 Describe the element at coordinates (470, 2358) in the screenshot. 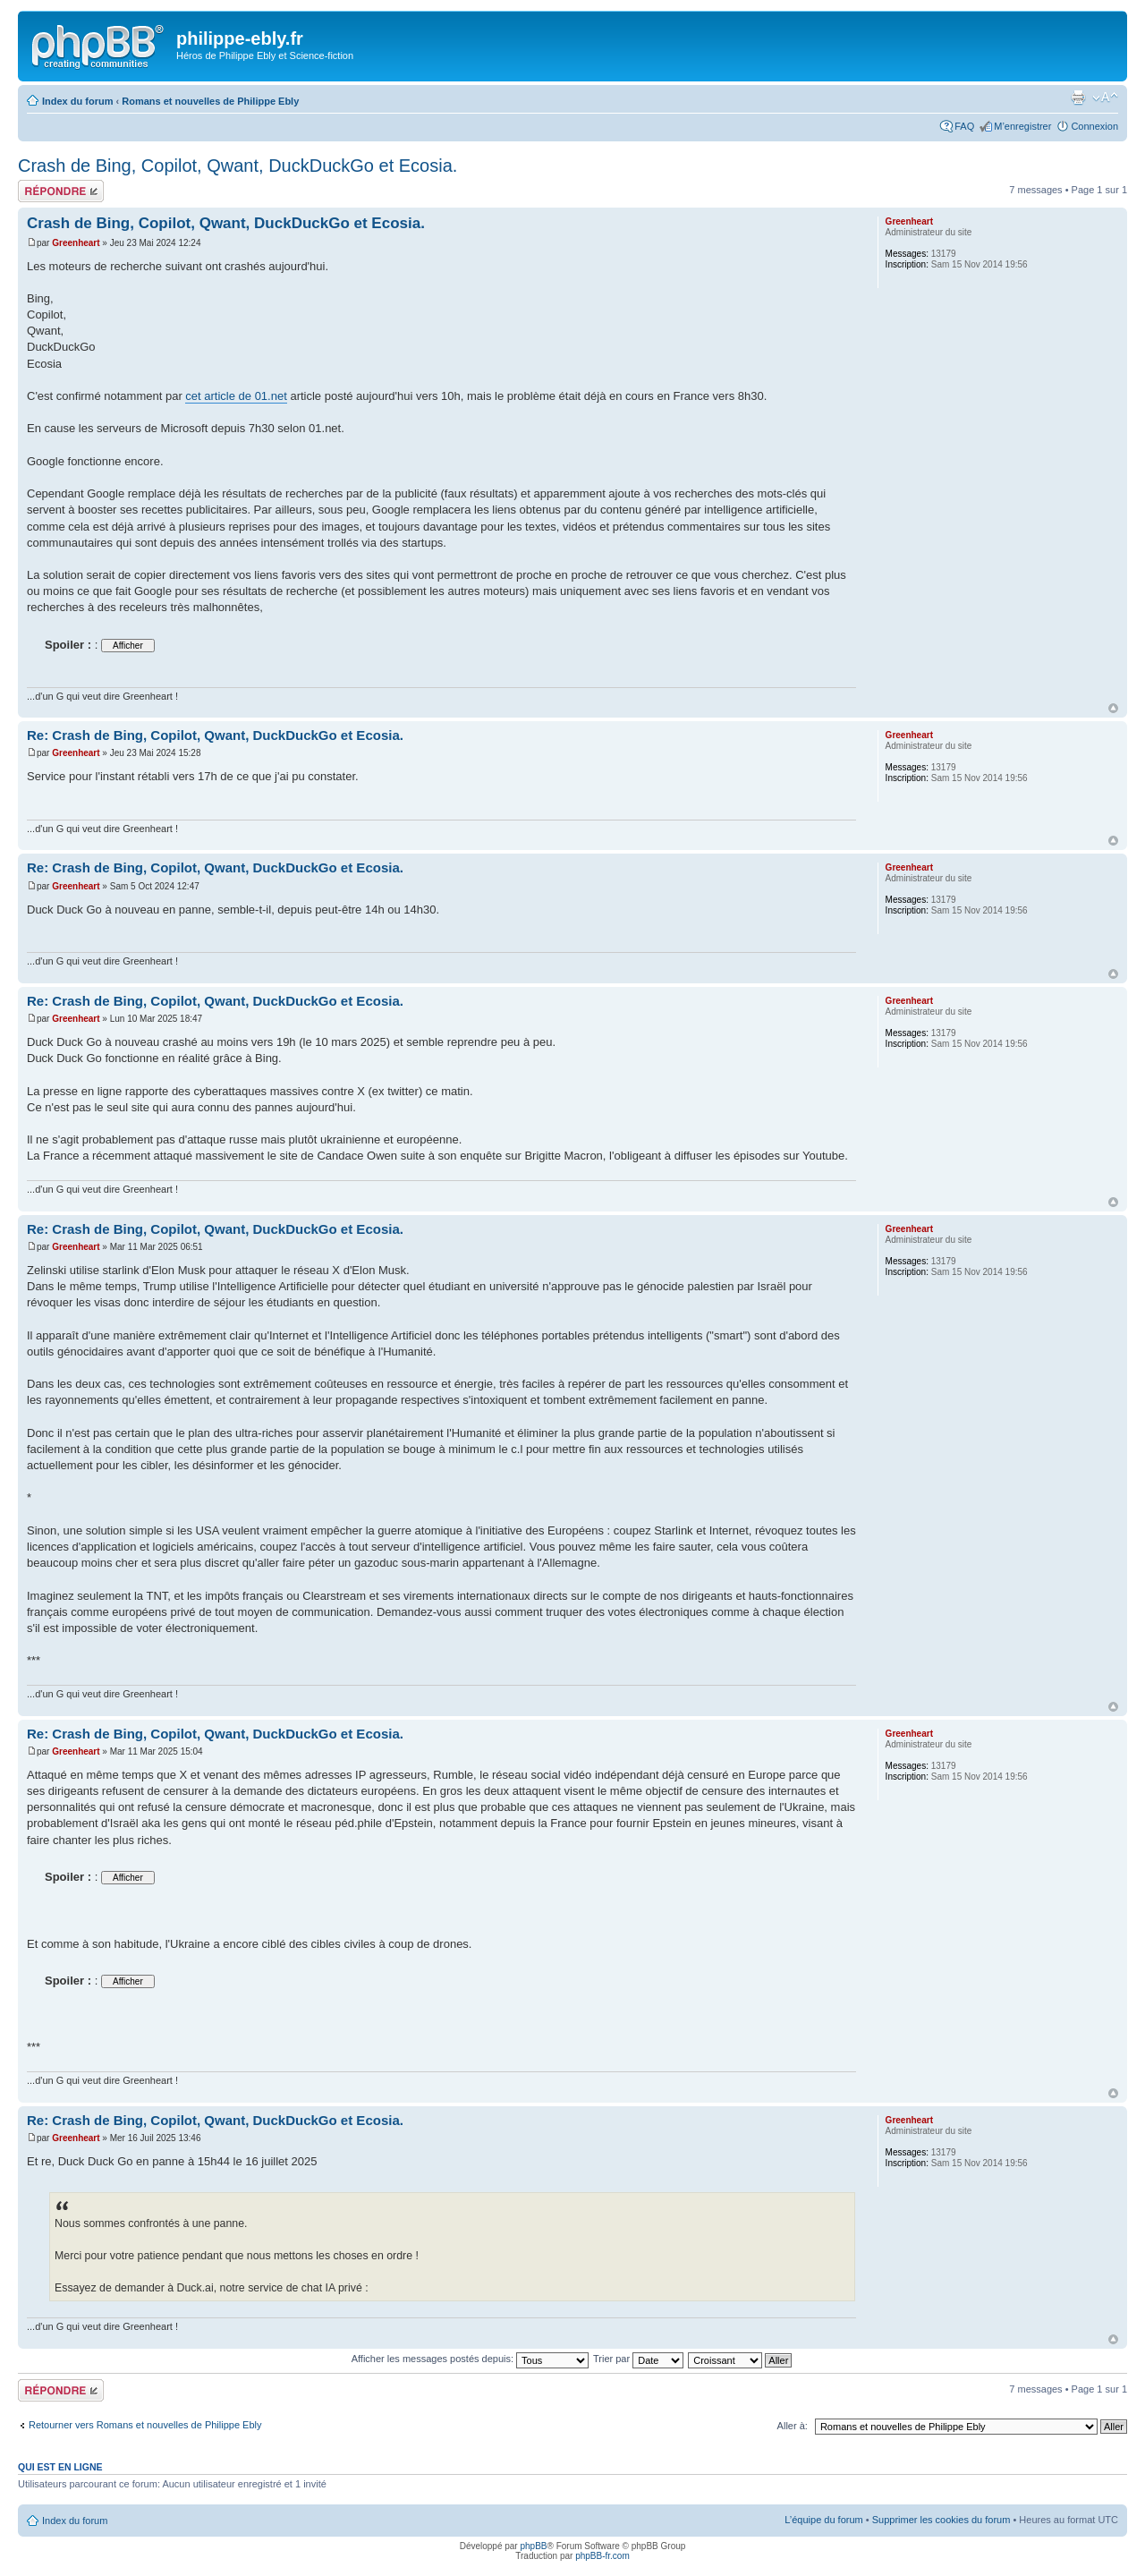

I see `Afficher les messages postés depuis:` at that location.